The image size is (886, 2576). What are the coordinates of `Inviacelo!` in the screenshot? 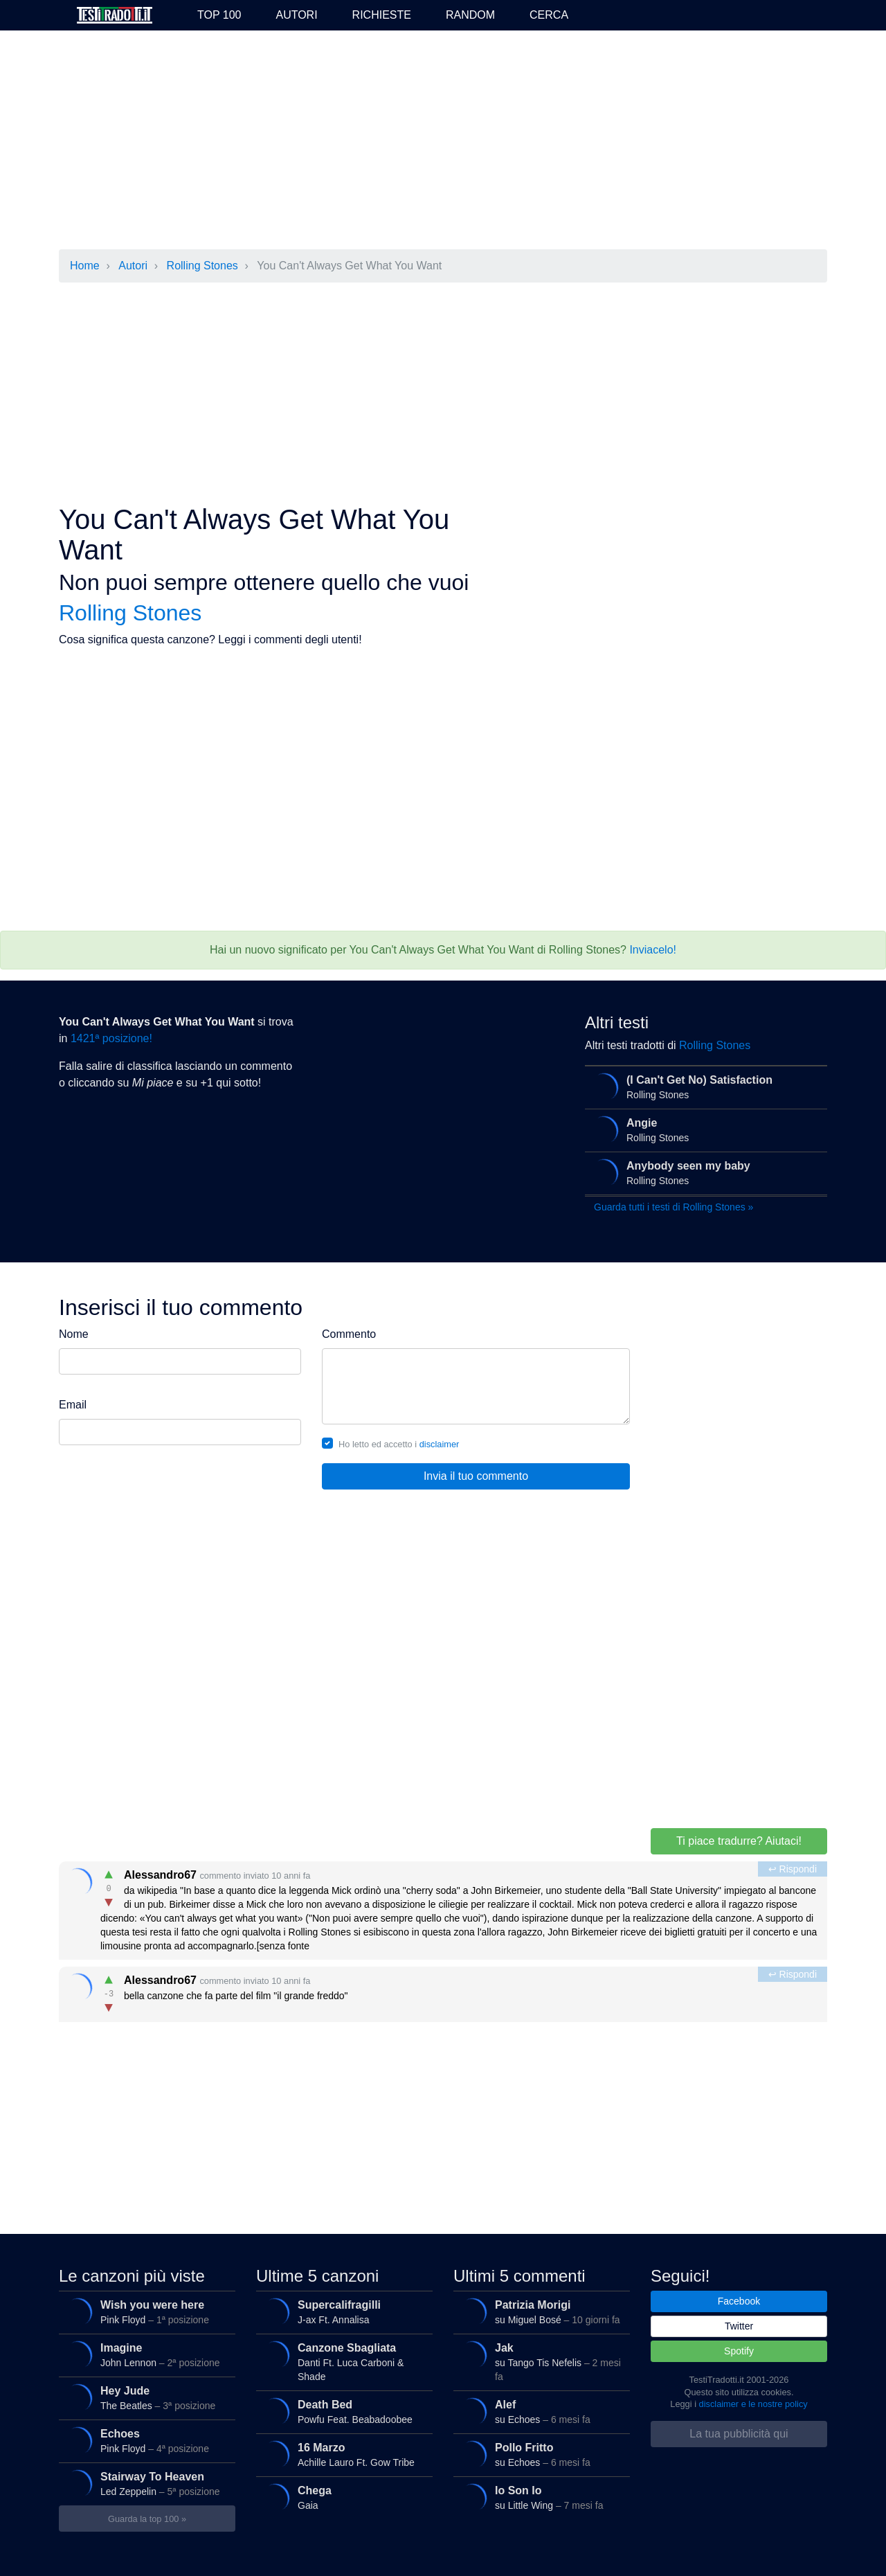 It's located at (652, 950).